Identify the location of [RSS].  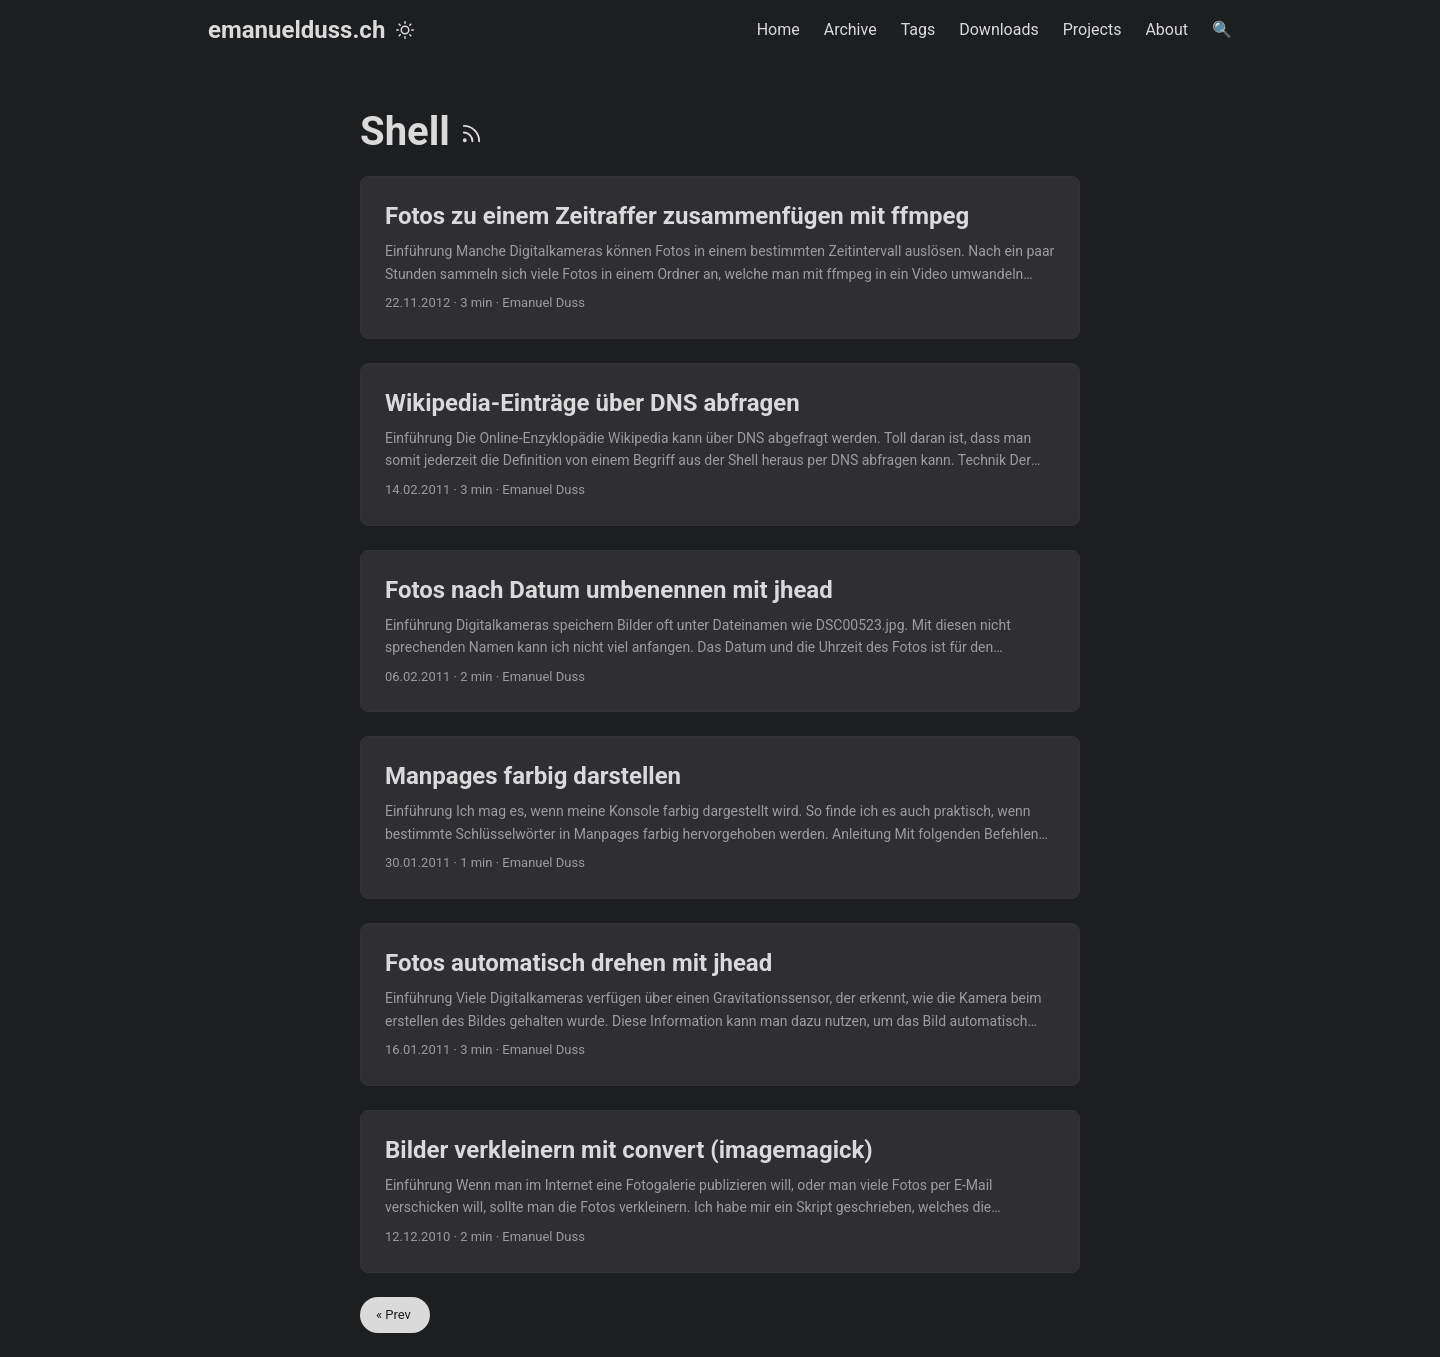
(471, 131).